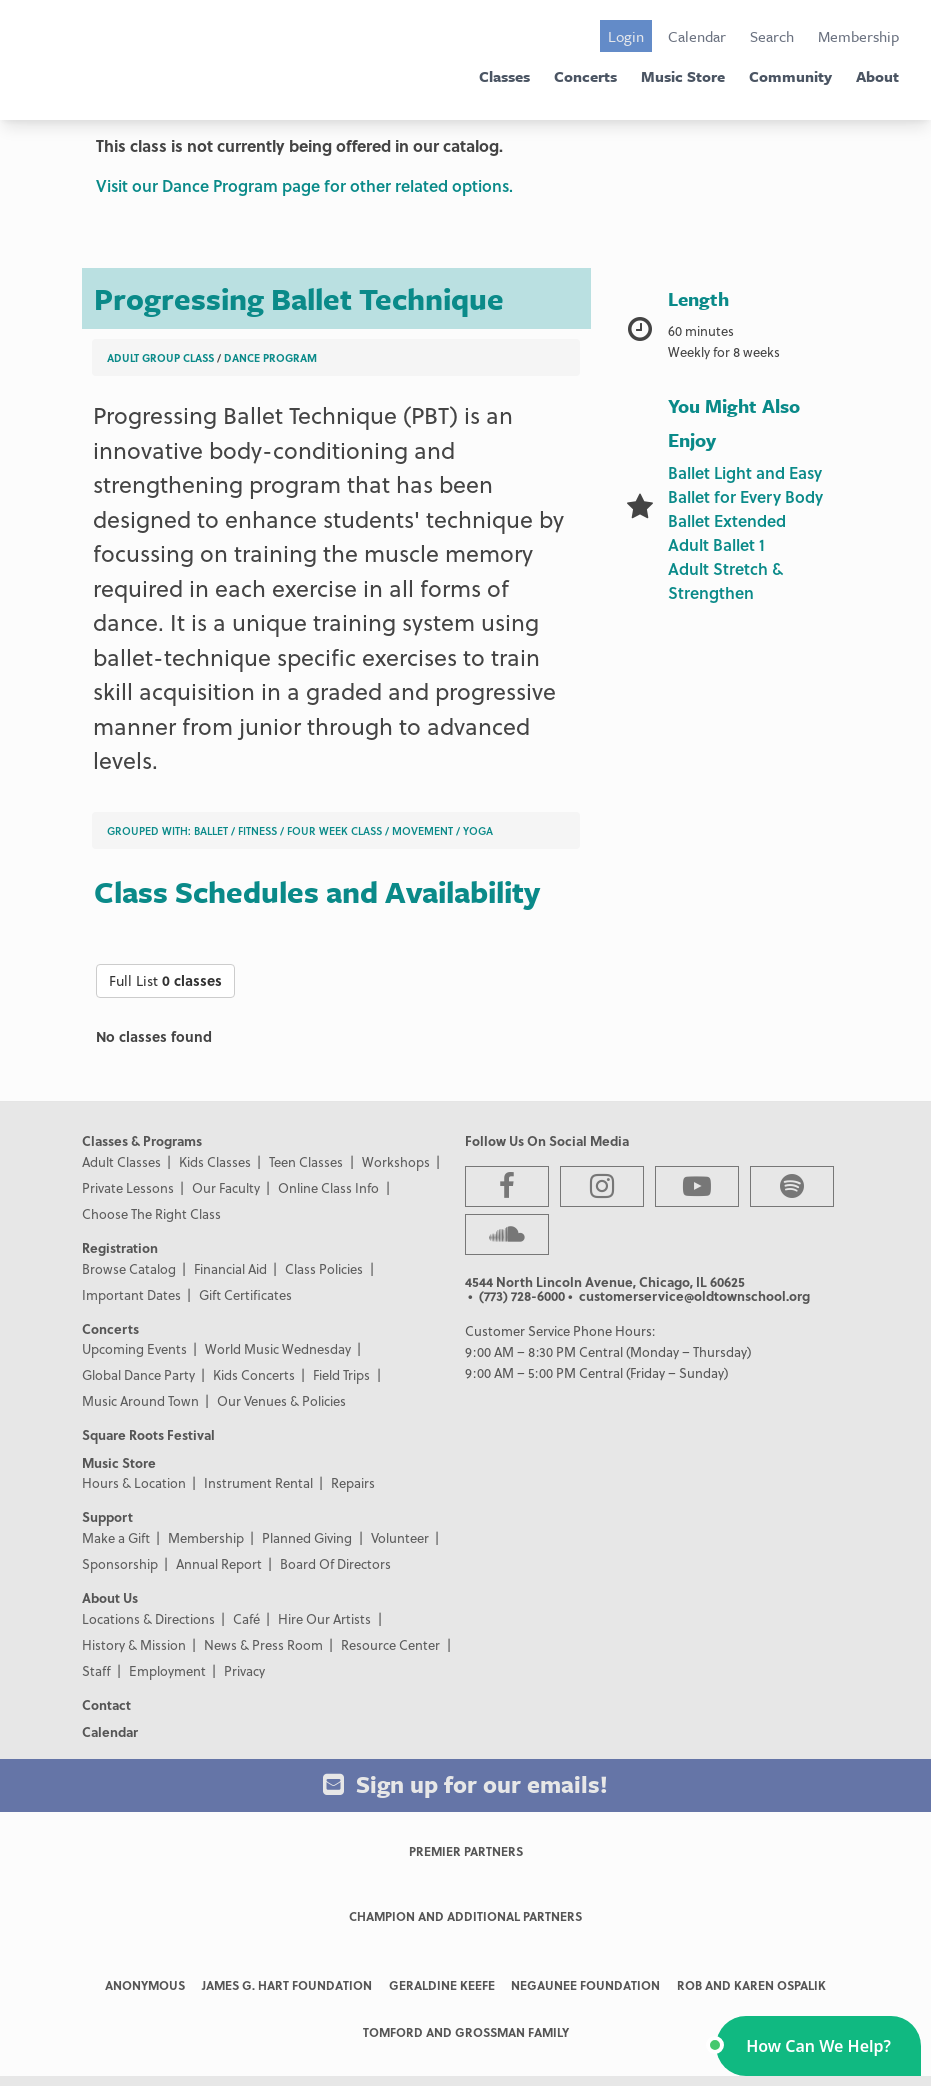  I want to click on Choose The Right Class, so click(151, 1213).